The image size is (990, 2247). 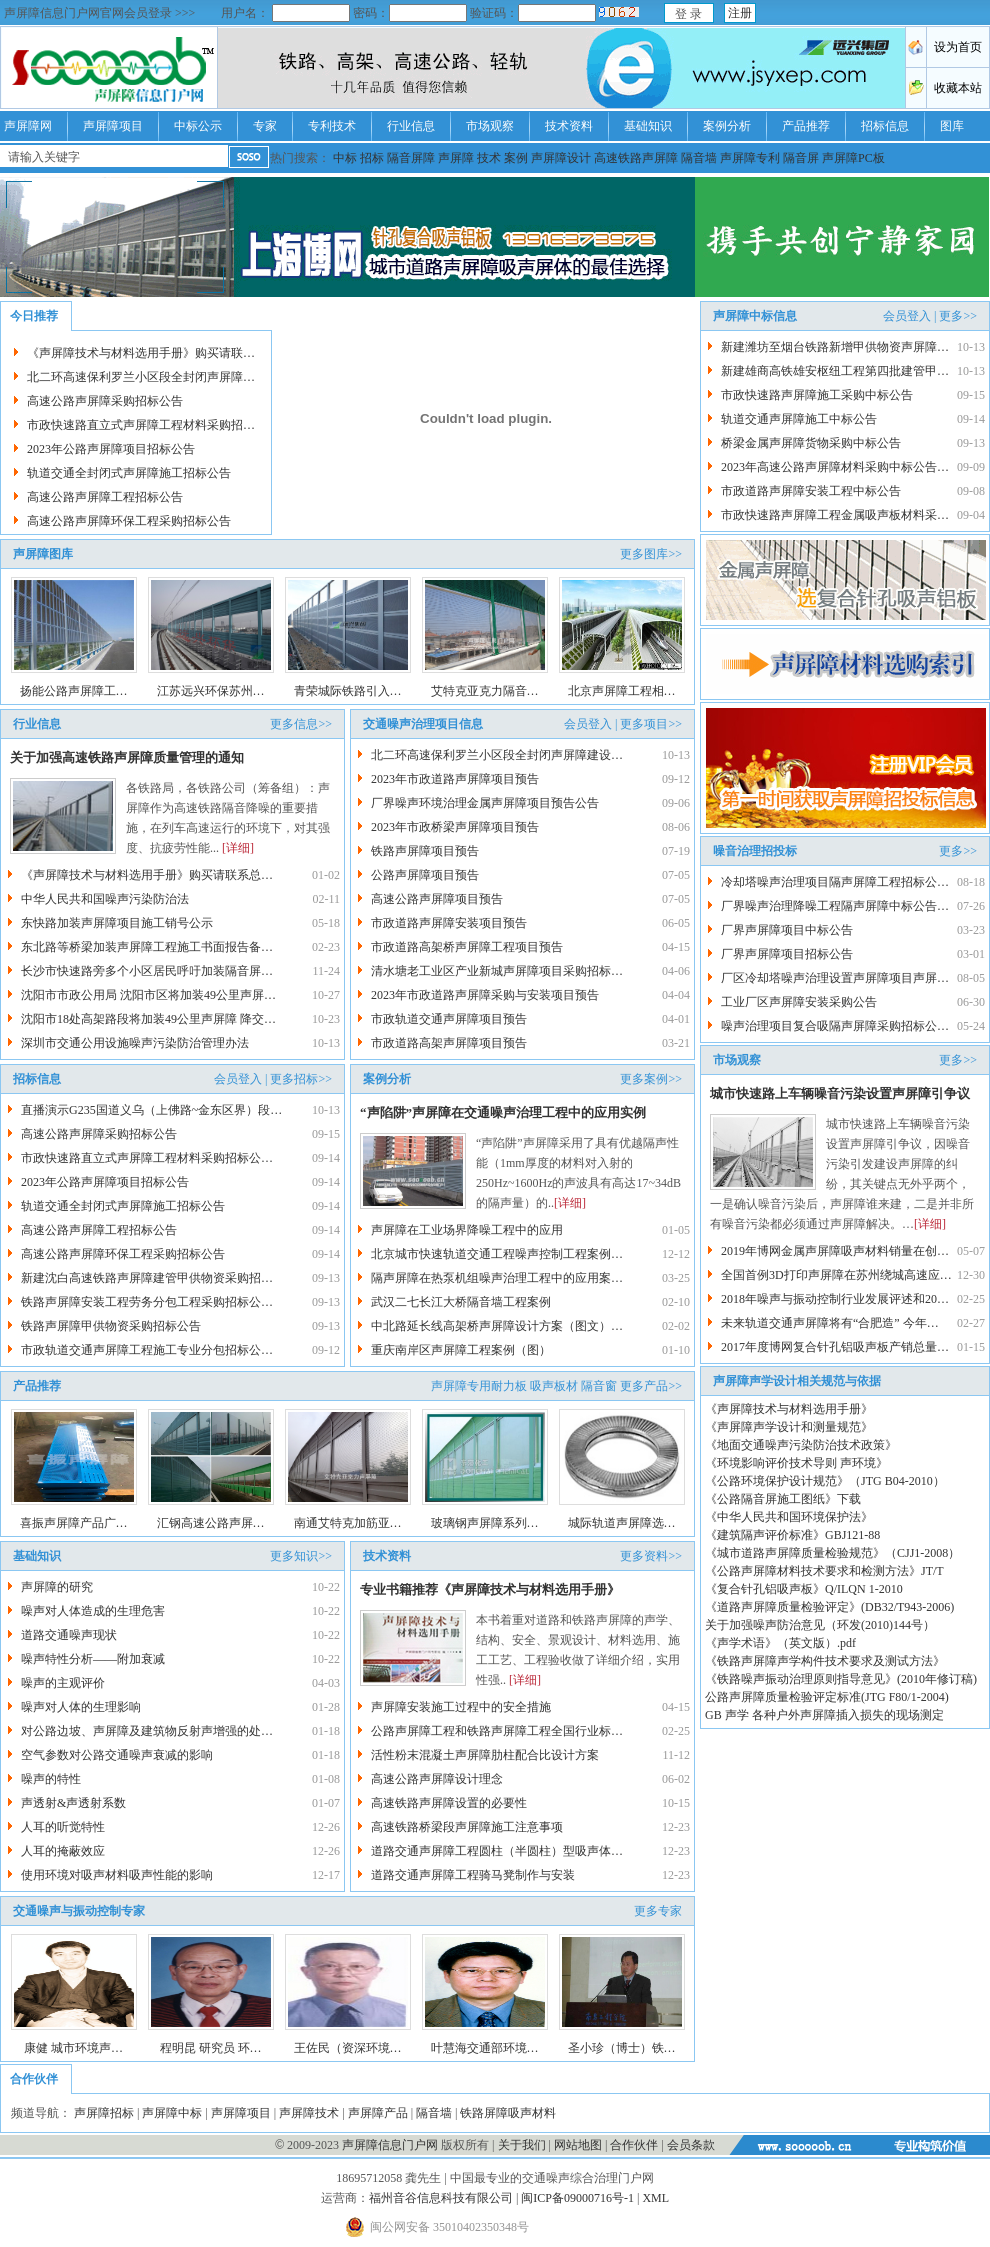 What do you see at coordinates (105, 401) in the screenshot?
I see `高速公路声屏障采购招标公告` at bounding box center [105, 401].